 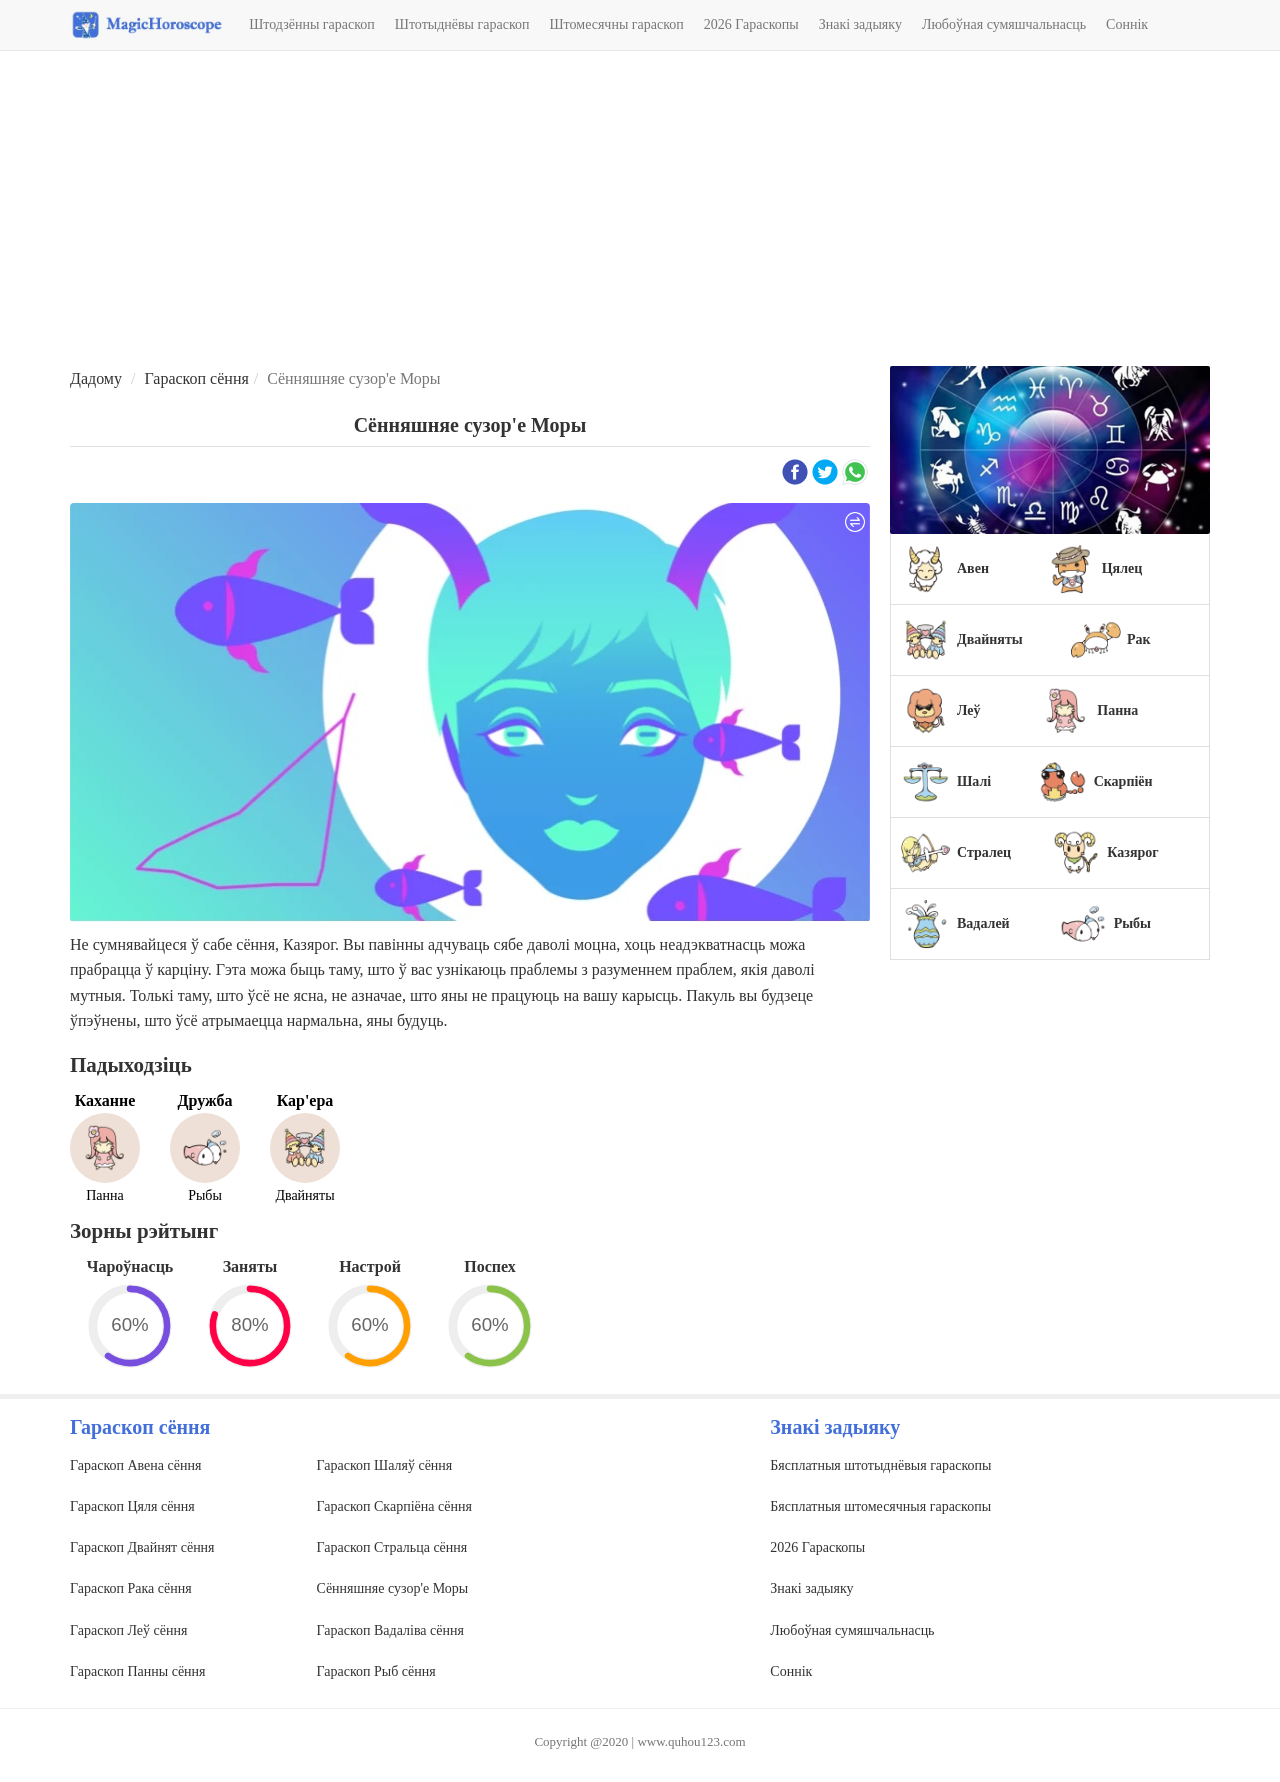 I want to click on Гараскоп сёння, so click(x=196, y=378).